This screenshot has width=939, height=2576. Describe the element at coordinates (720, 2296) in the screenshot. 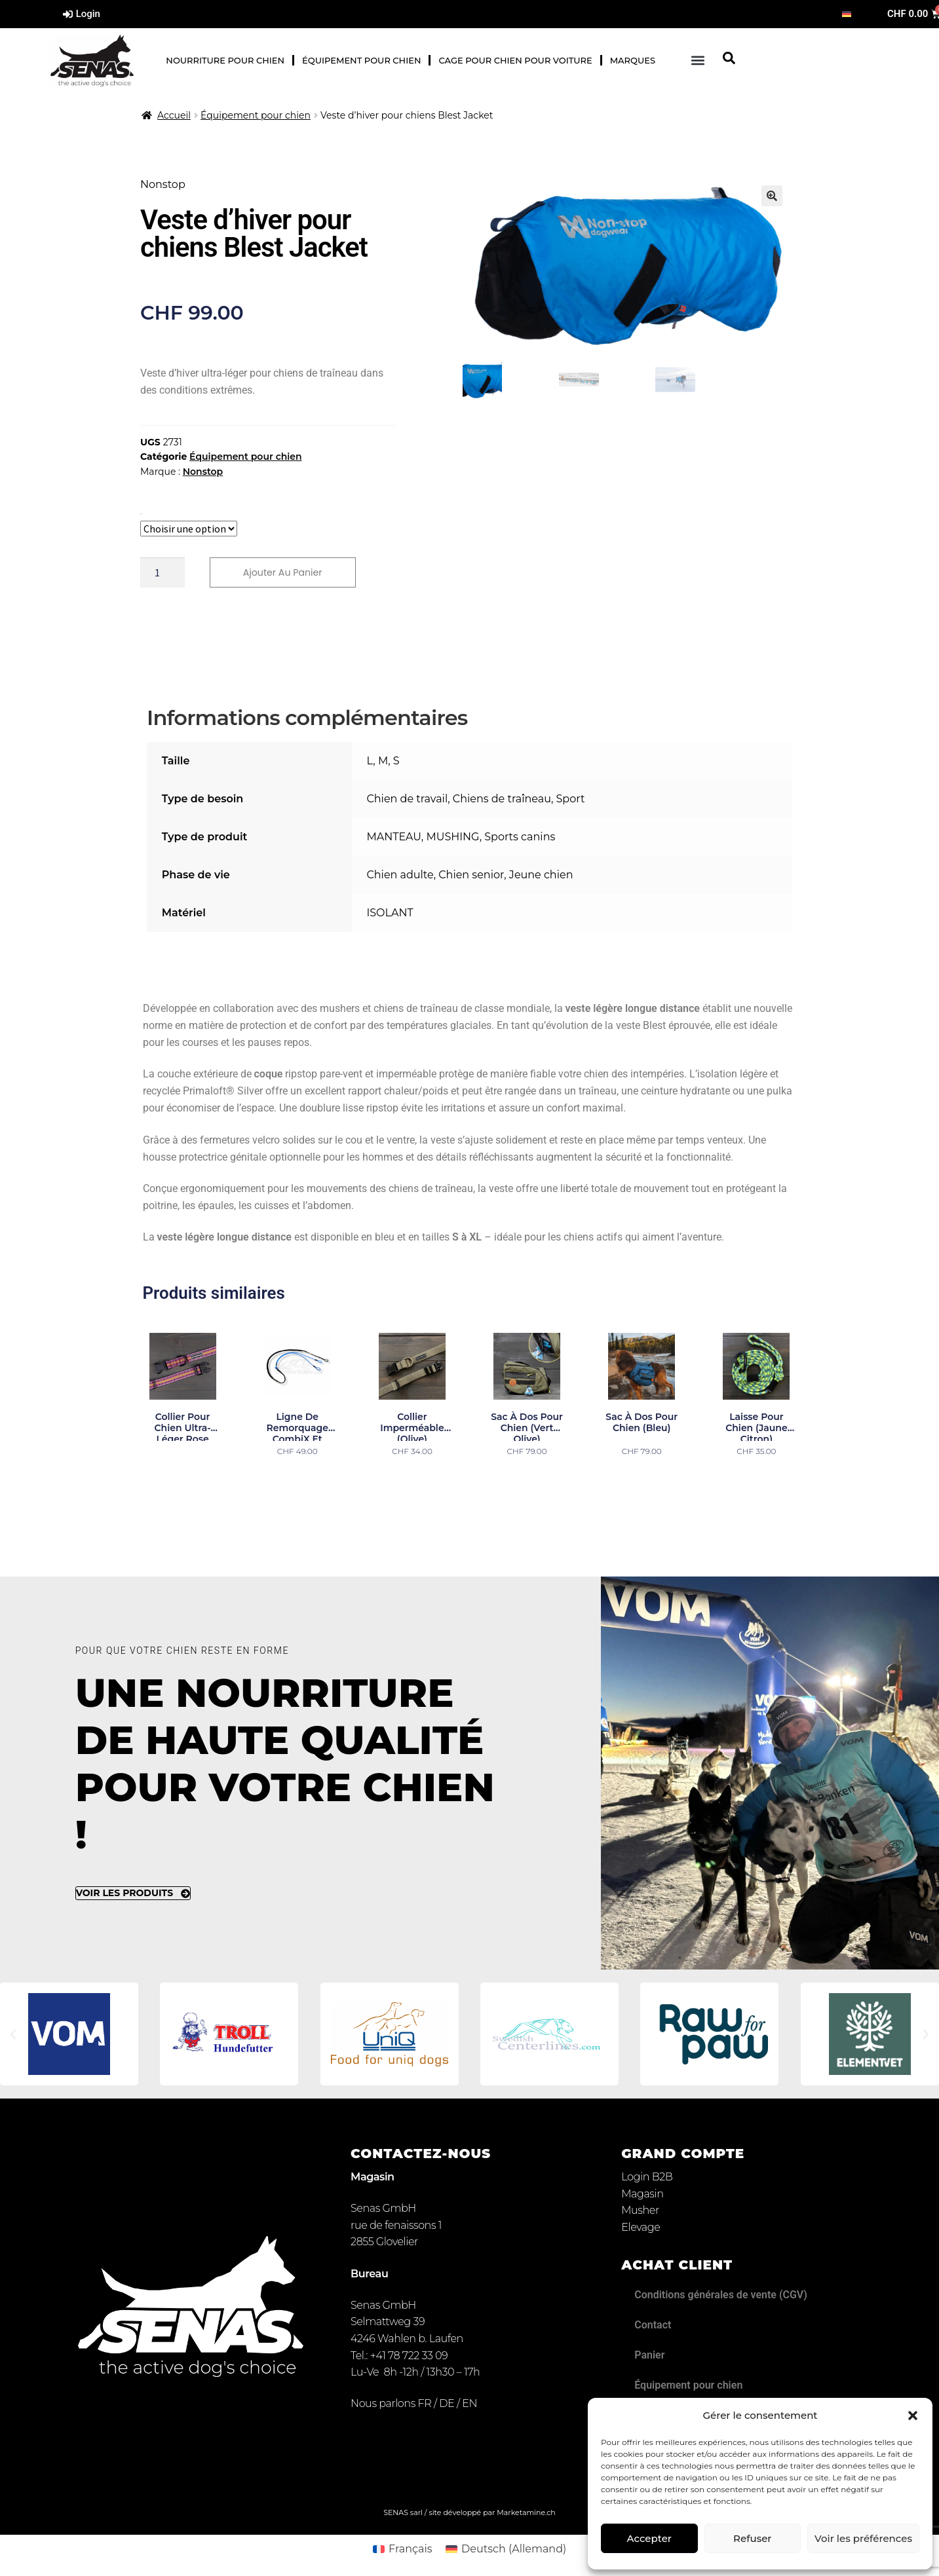

I see `Conditions générales de vente (CGV)` at that location.